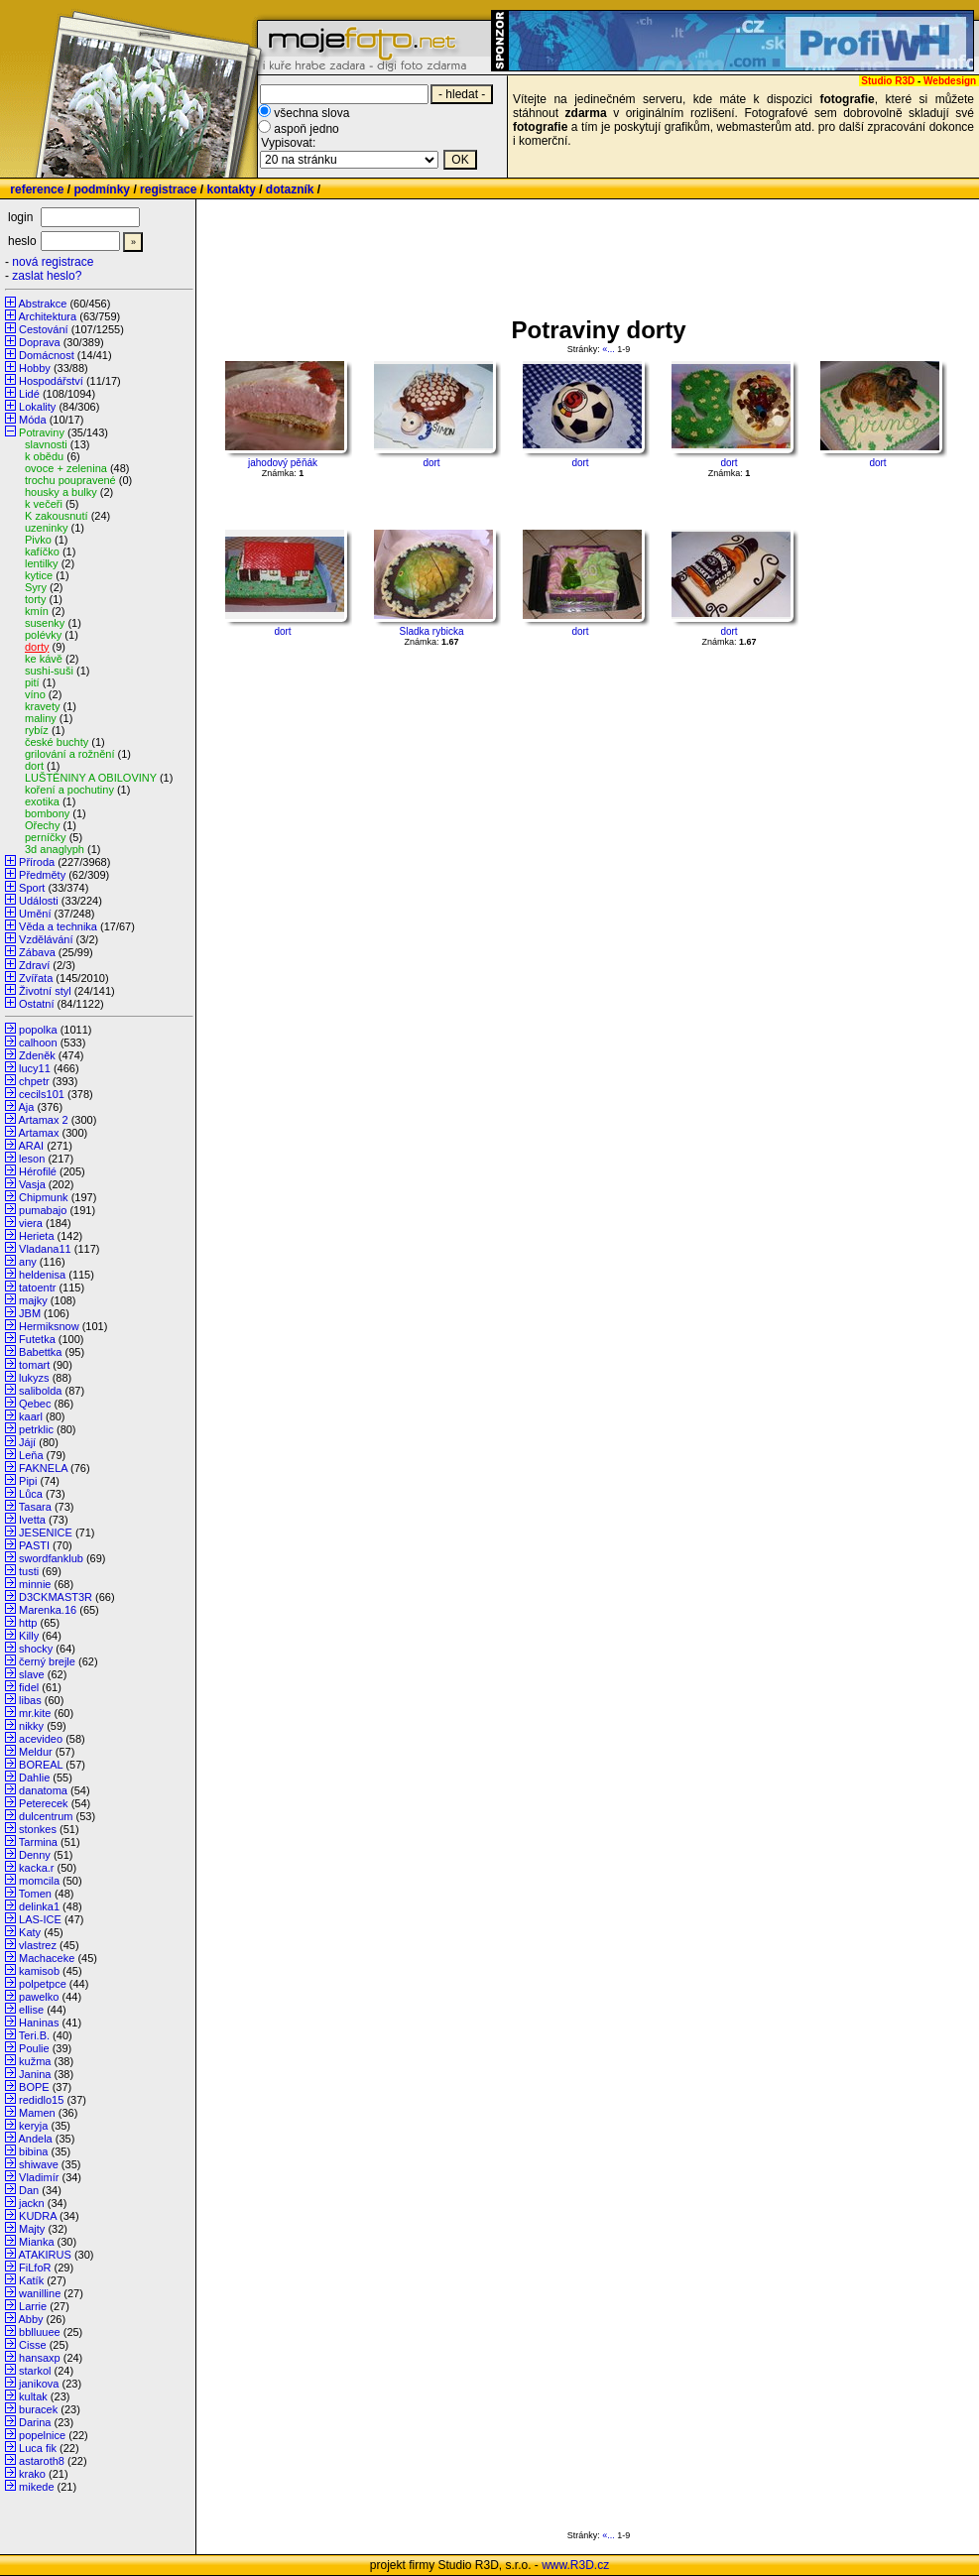  Describe the element at coordinates (29, 1687) in the screenshot. I see `fidel` at that location.